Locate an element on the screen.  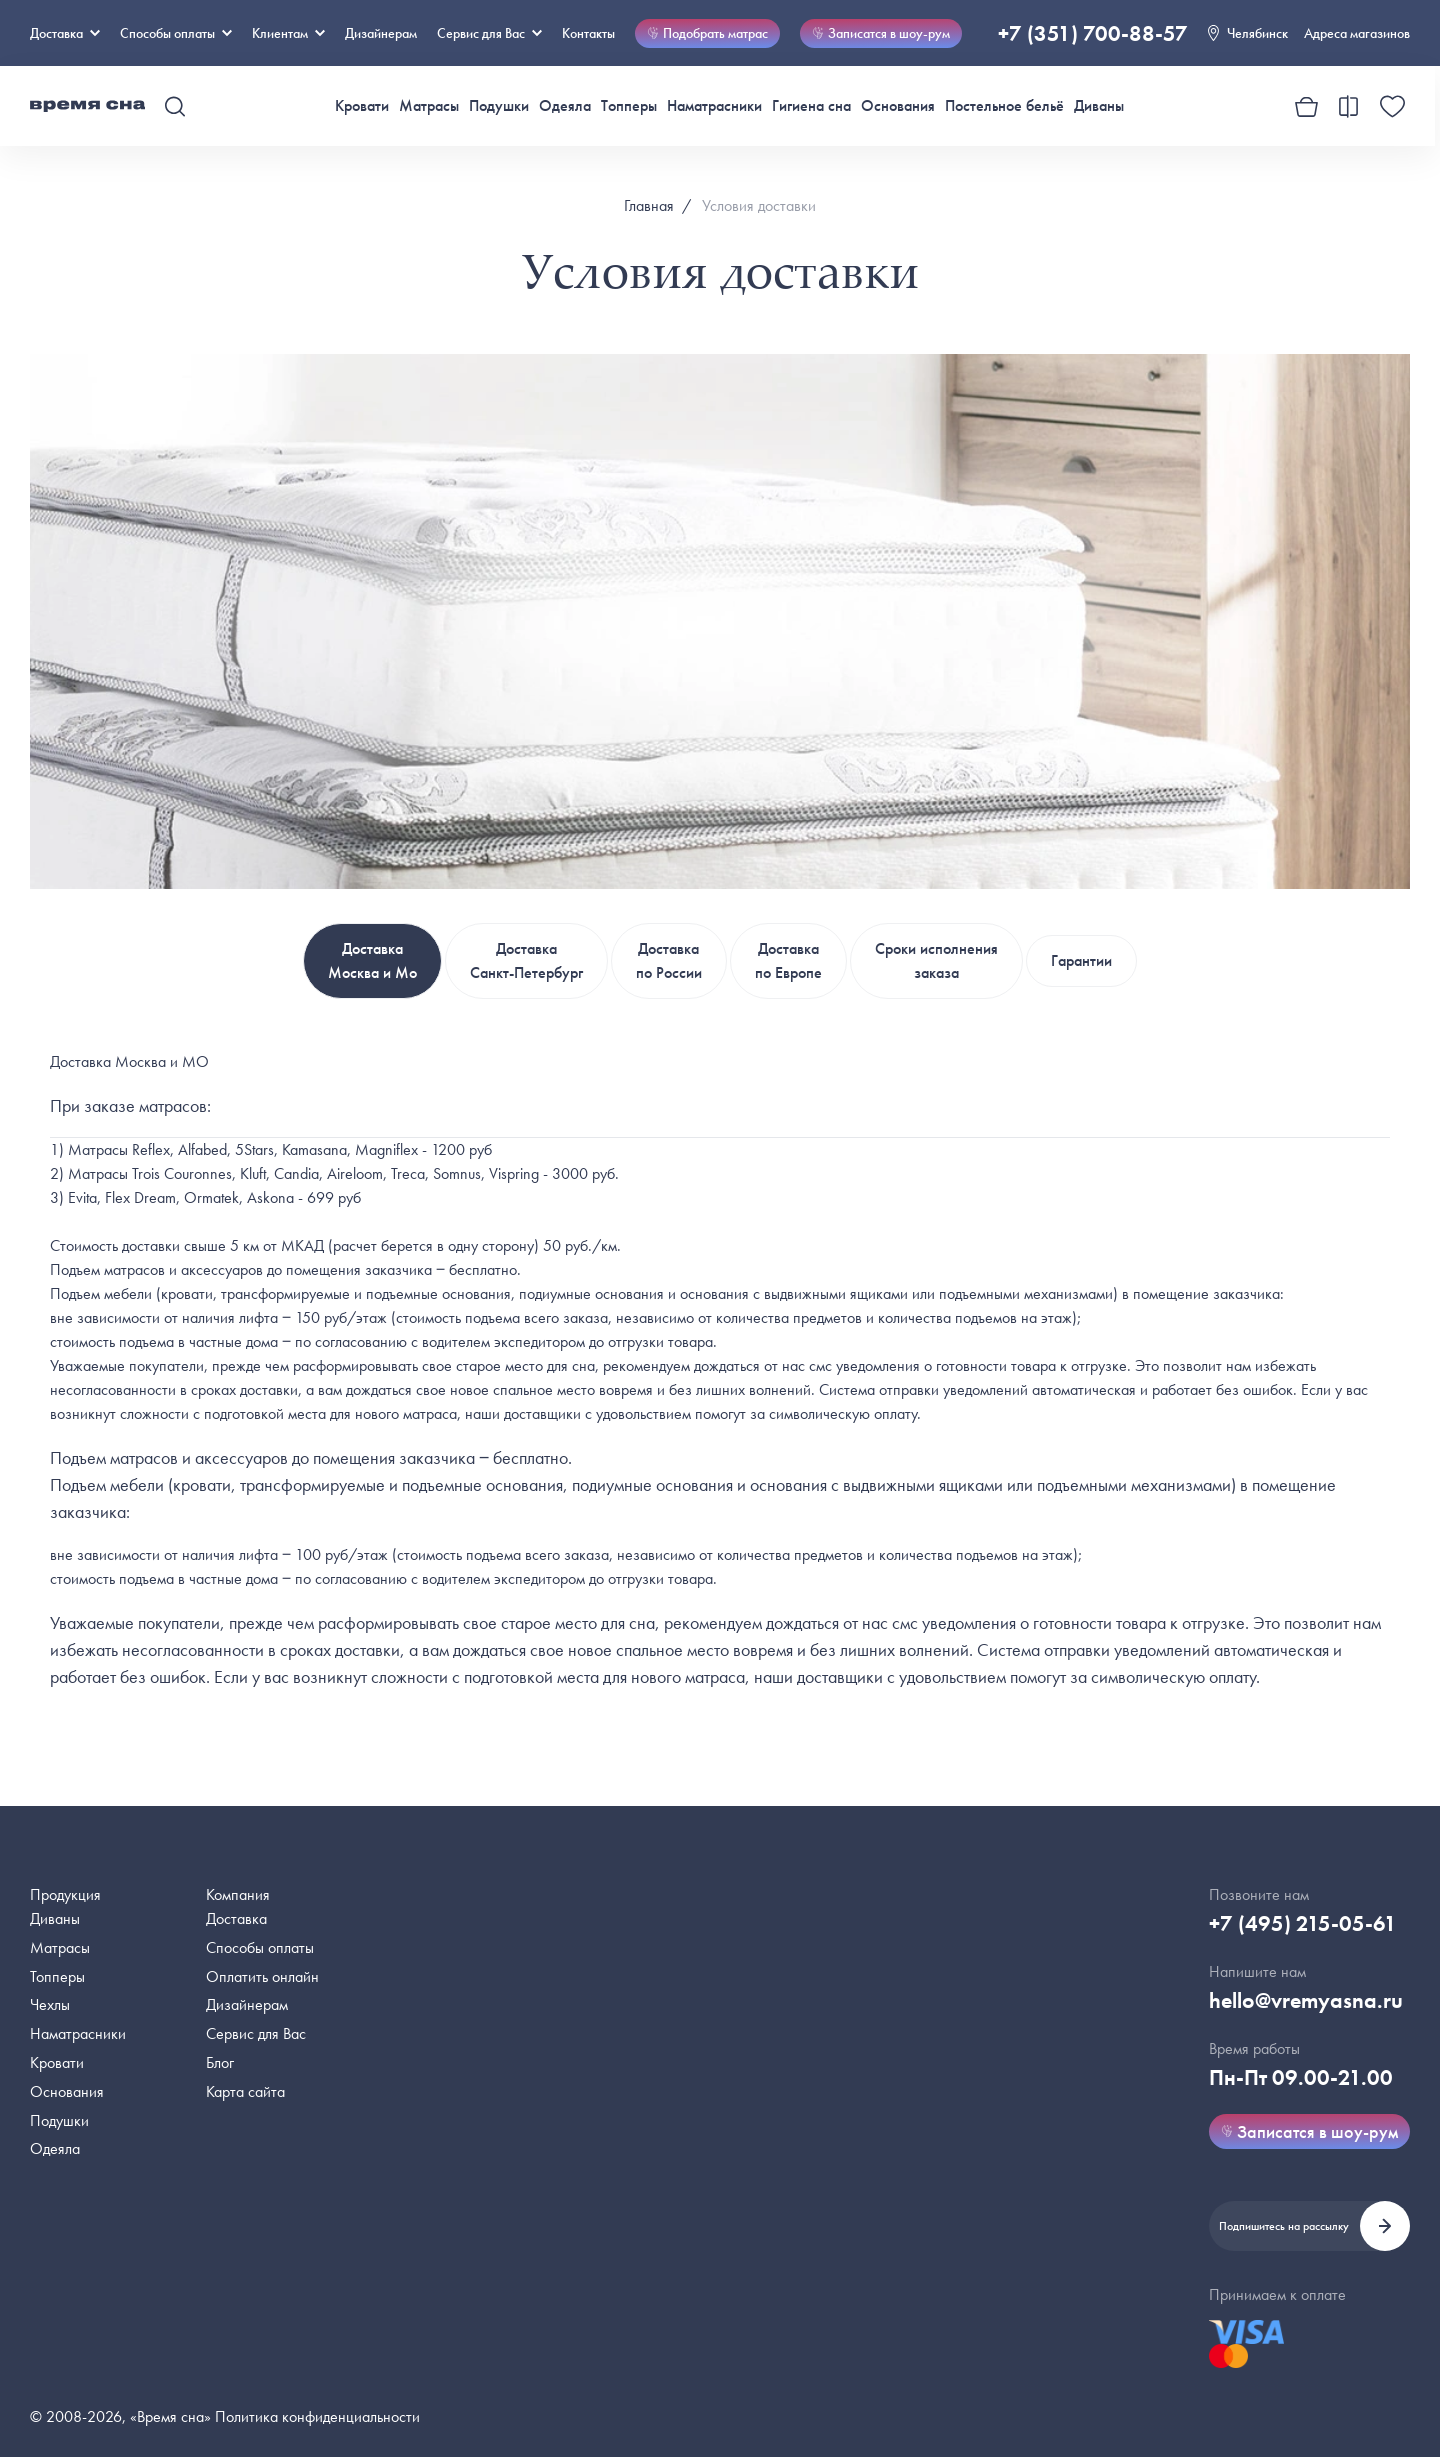
Дизайнерам is located at coordinates (381, 33).